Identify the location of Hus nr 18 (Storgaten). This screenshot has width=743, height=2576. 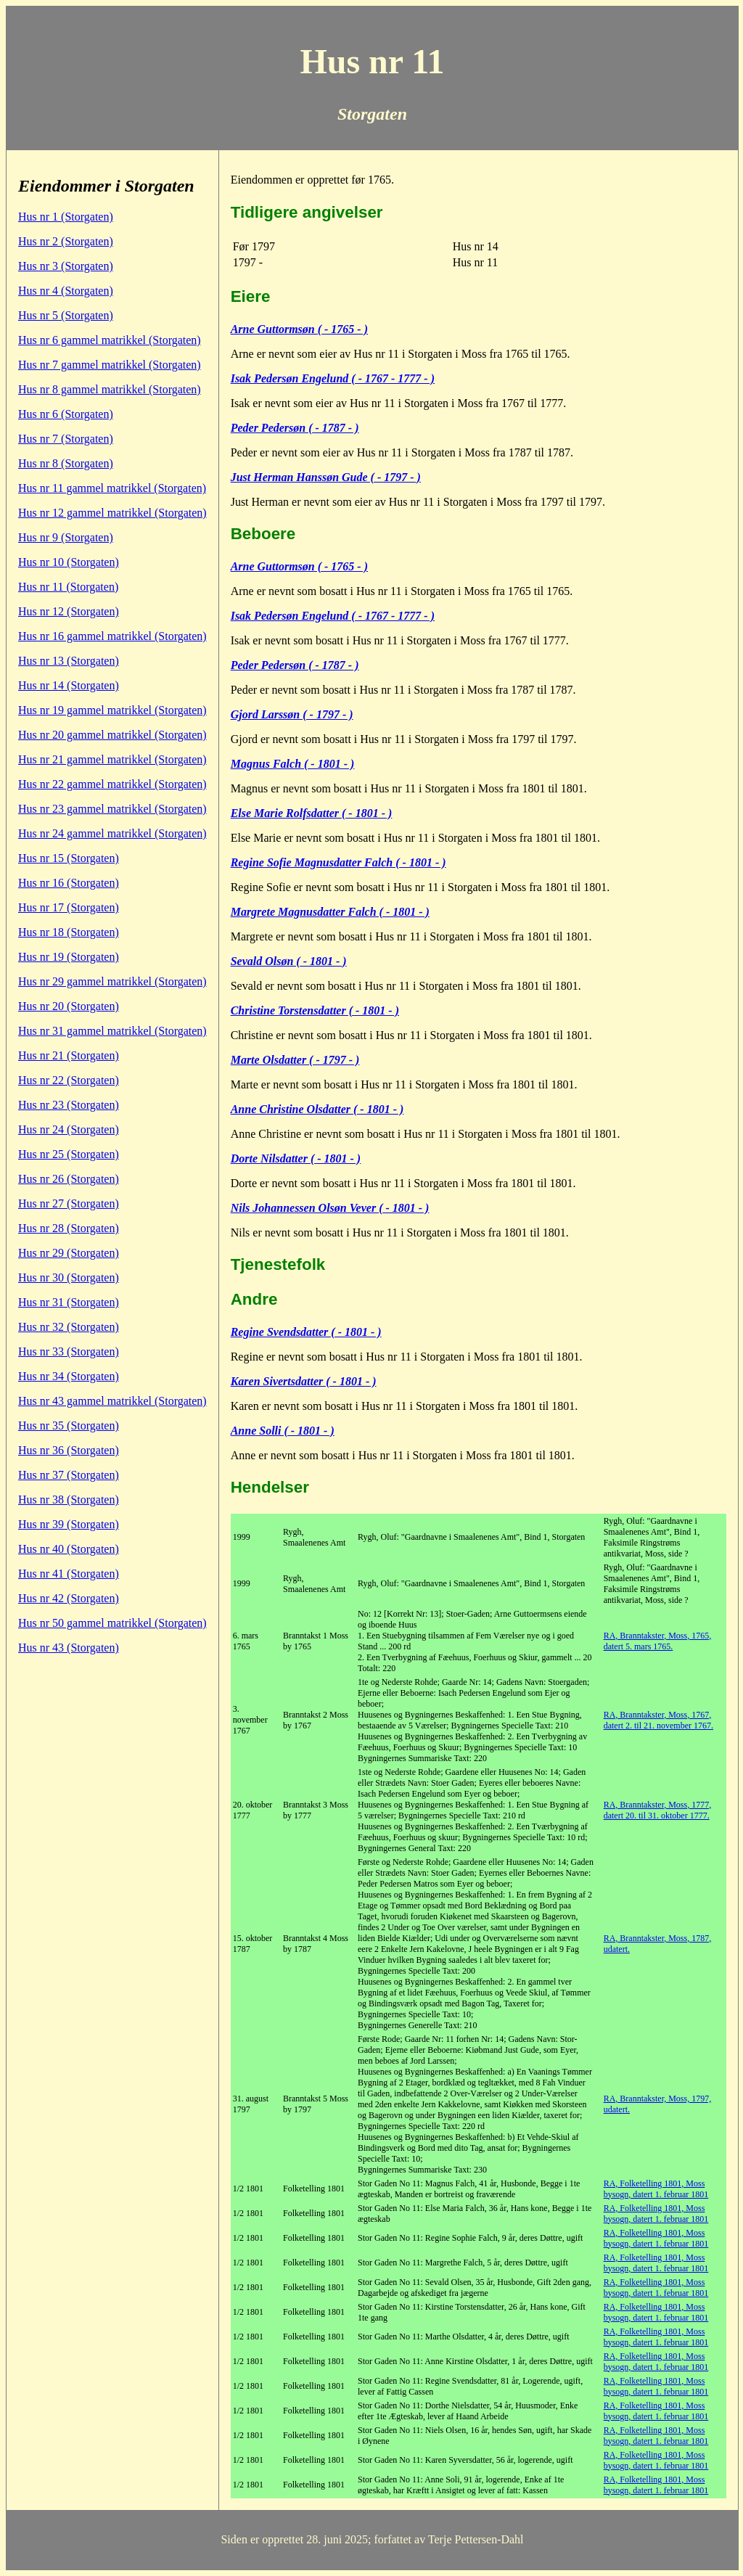
(68, 932).